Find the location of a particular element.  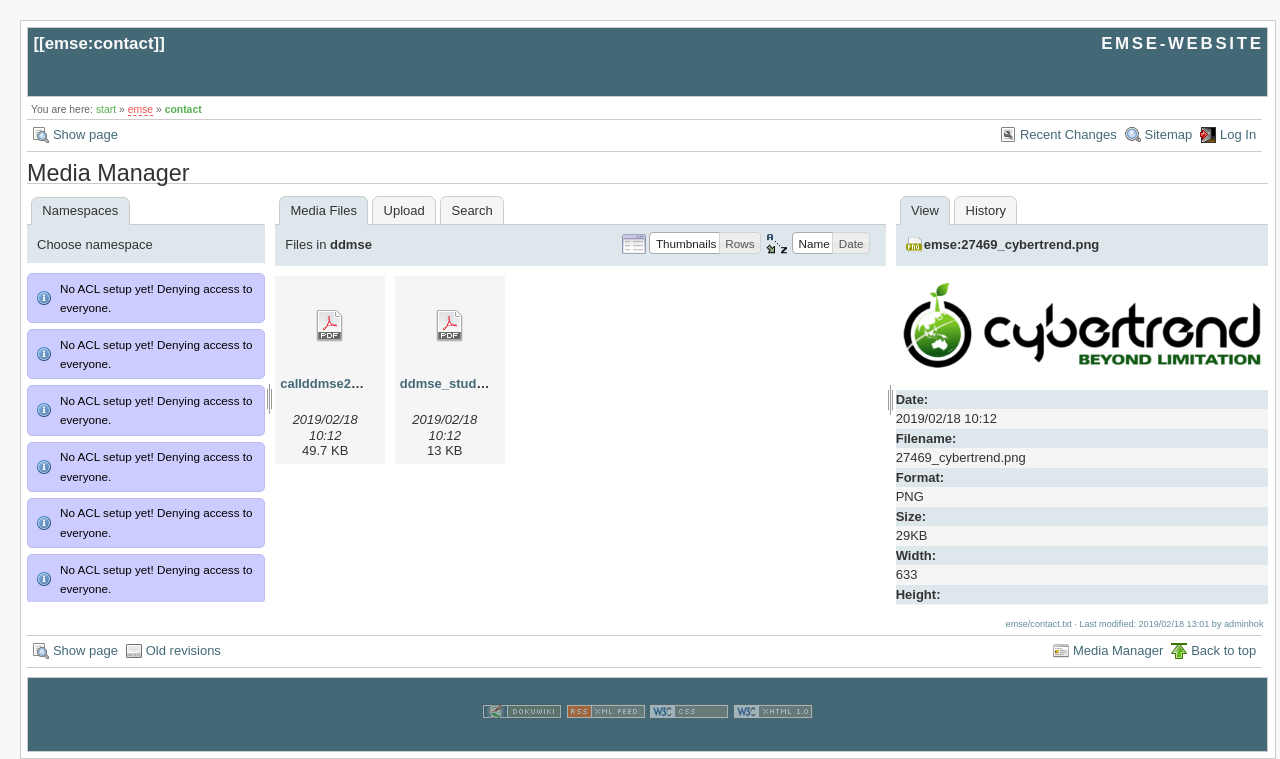

emse is located at coordinates (140, 109).